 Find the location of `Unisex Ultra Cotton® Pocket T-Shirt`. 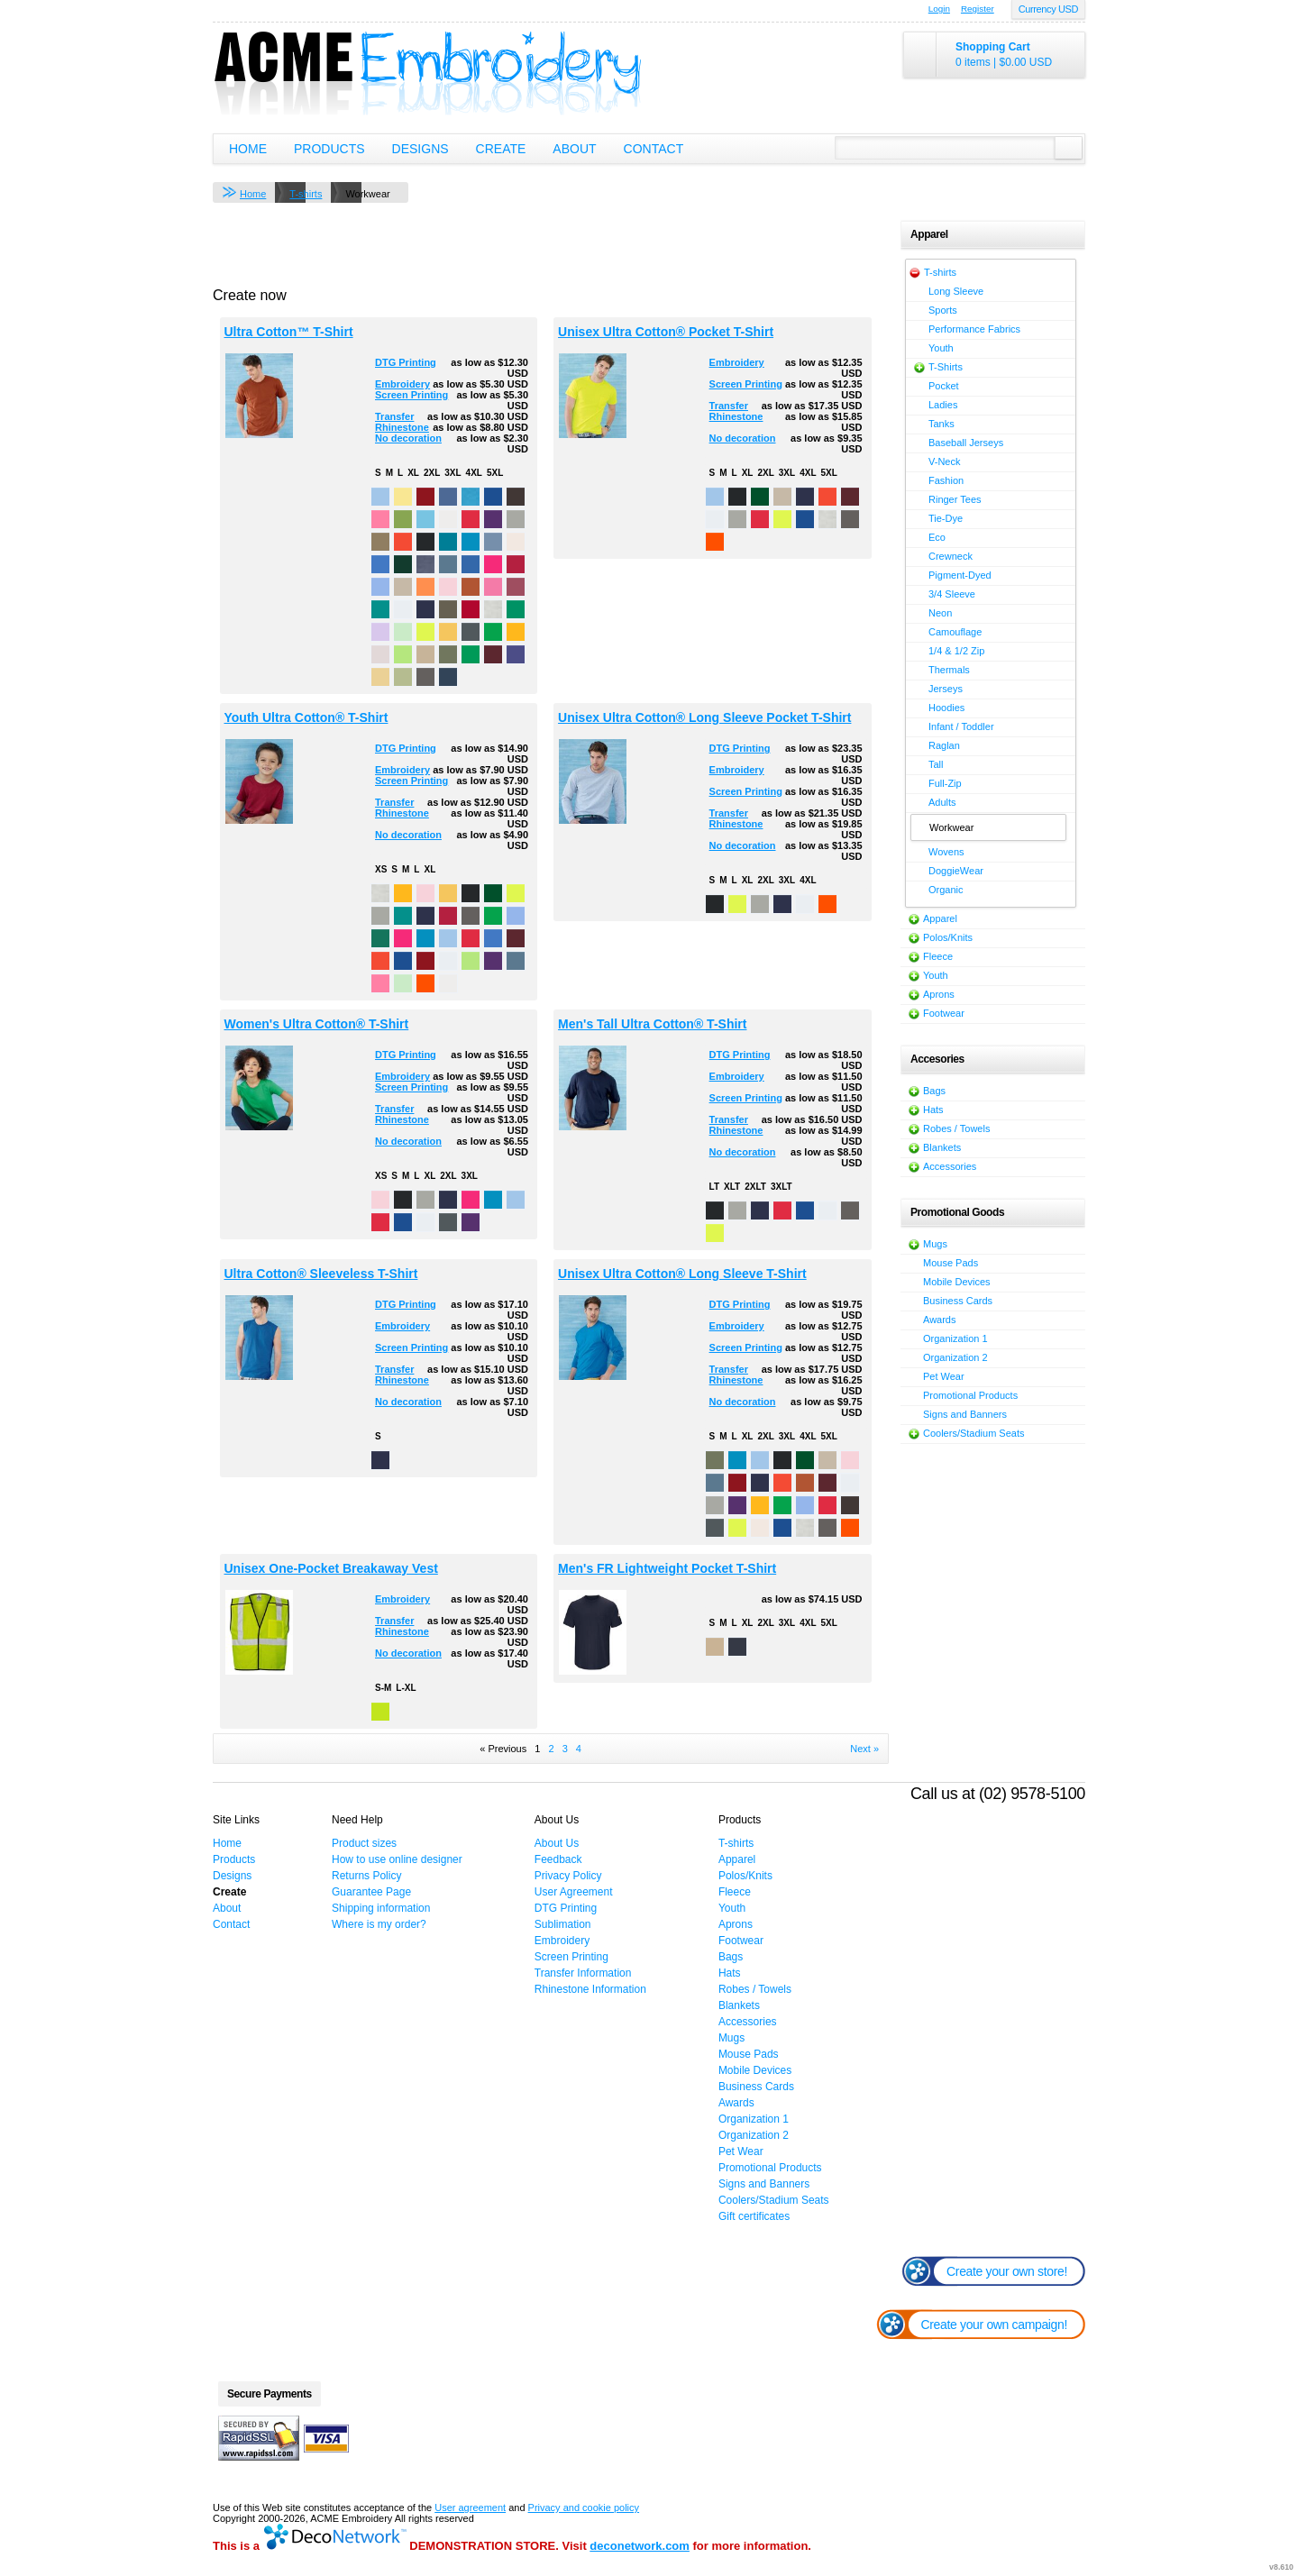

Unisex Ultra Cotton® Pocket T-Shirt is located at coordinates (665, 331).